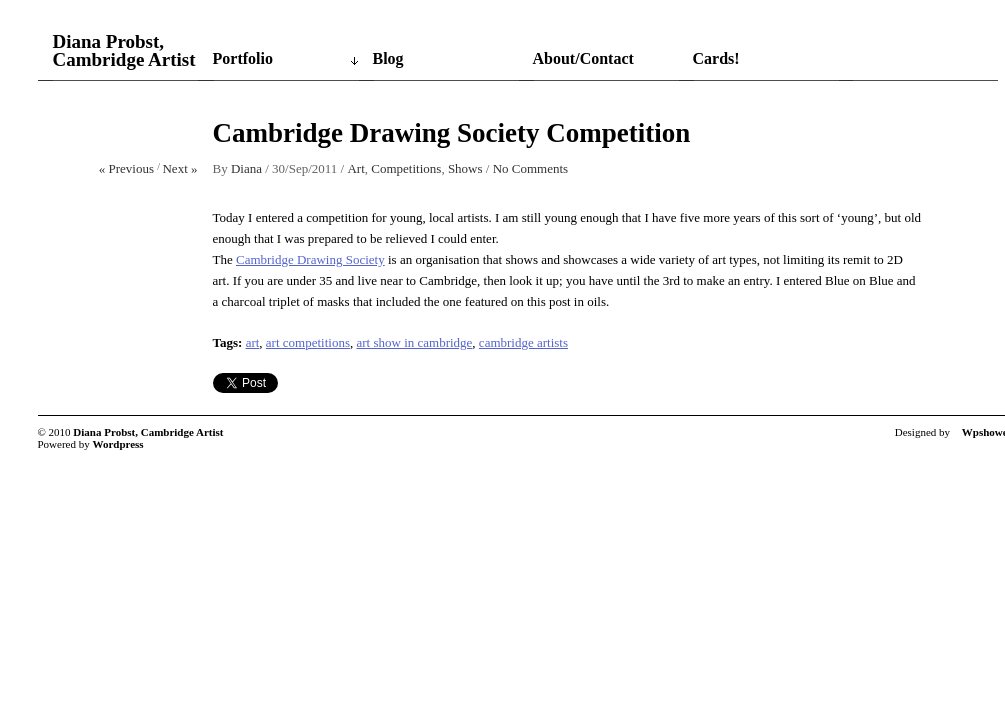 Image resolution: width=1005 pixels, height=720 pixels. I want to click on Cards!, so click(716, 58).